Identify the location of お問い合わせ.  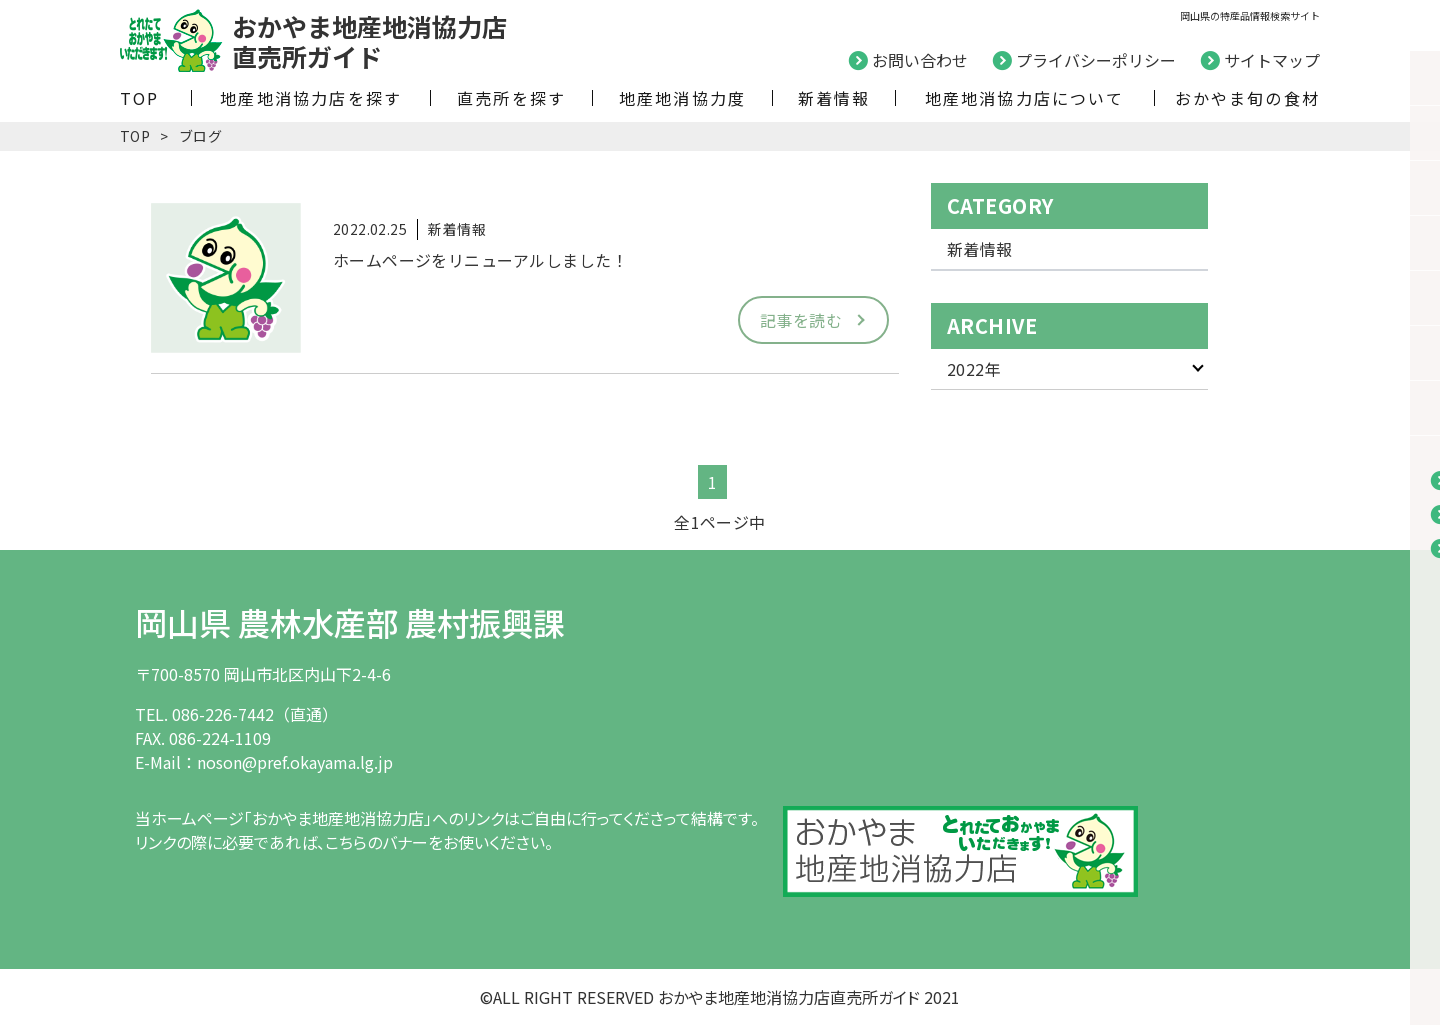
(920, 60).